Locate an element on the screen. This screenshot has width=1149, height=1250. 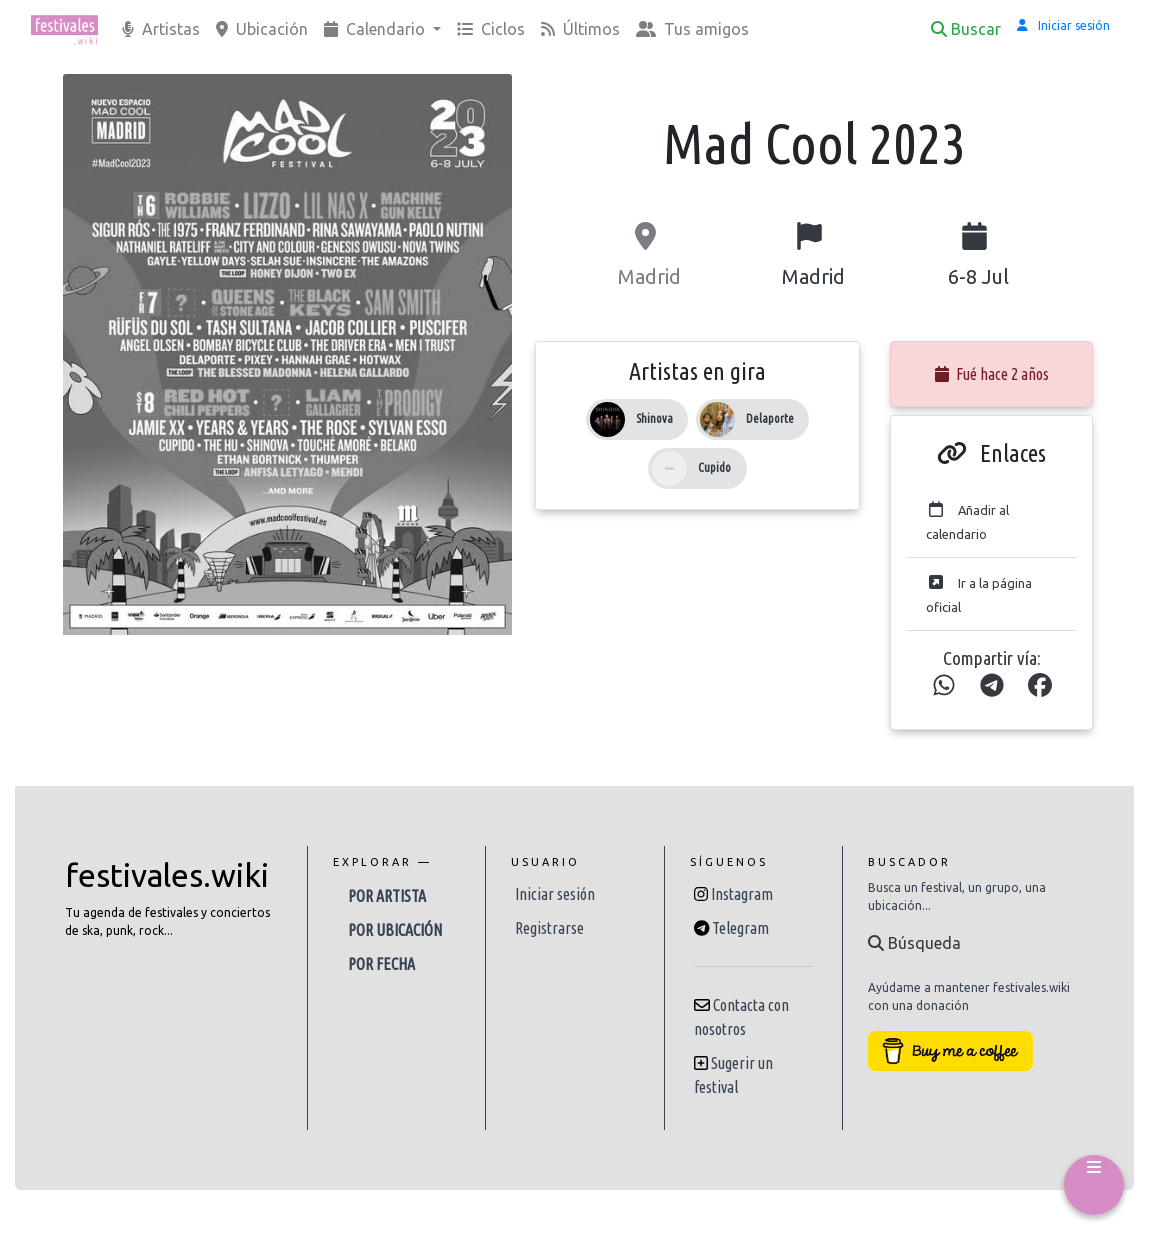
Artistas is located at coordinates (161, 29).